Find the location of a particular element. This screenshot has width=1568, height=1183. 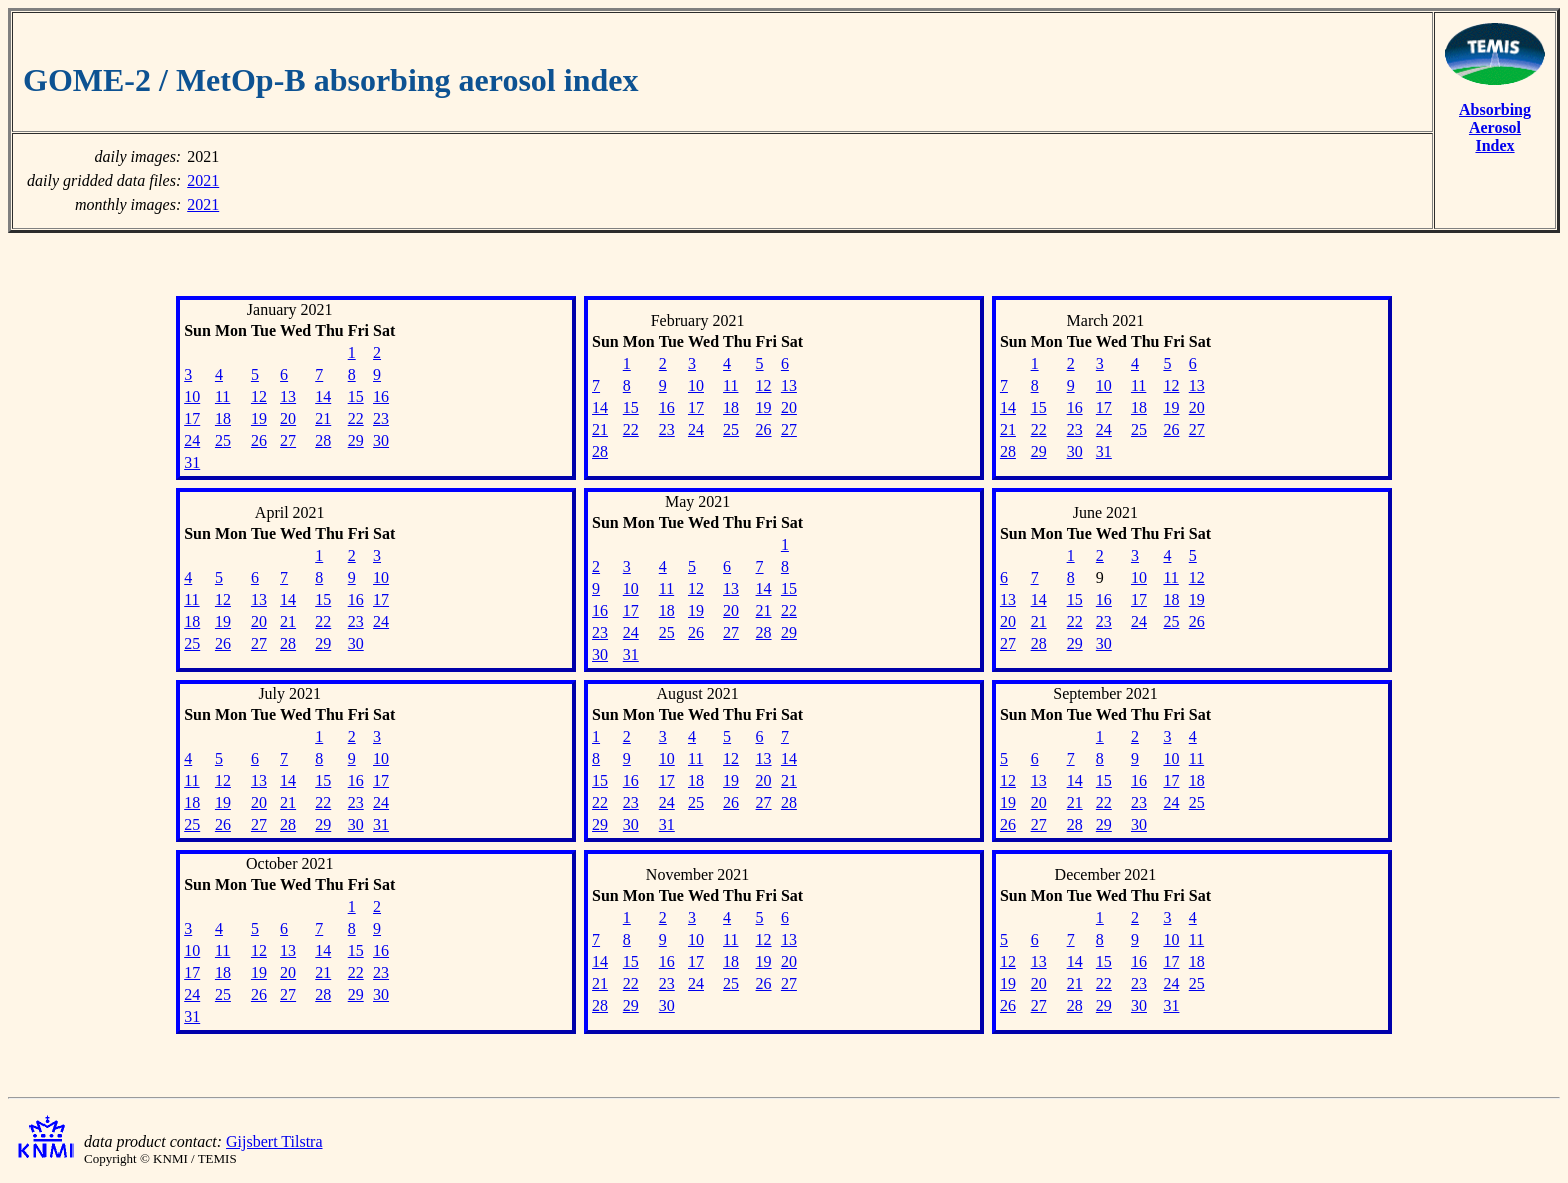

14 is located at coordinates (323, 396).